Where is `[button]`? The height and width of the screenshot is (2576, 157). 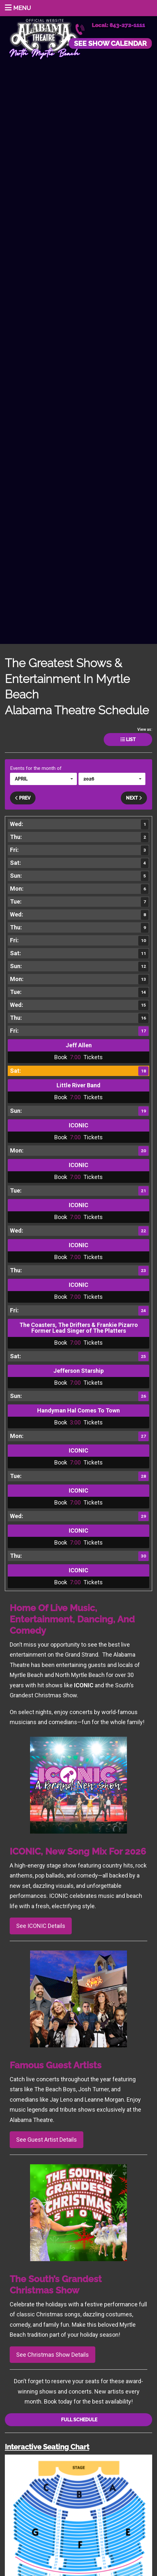 [button] is located at coordinates (43, 779).